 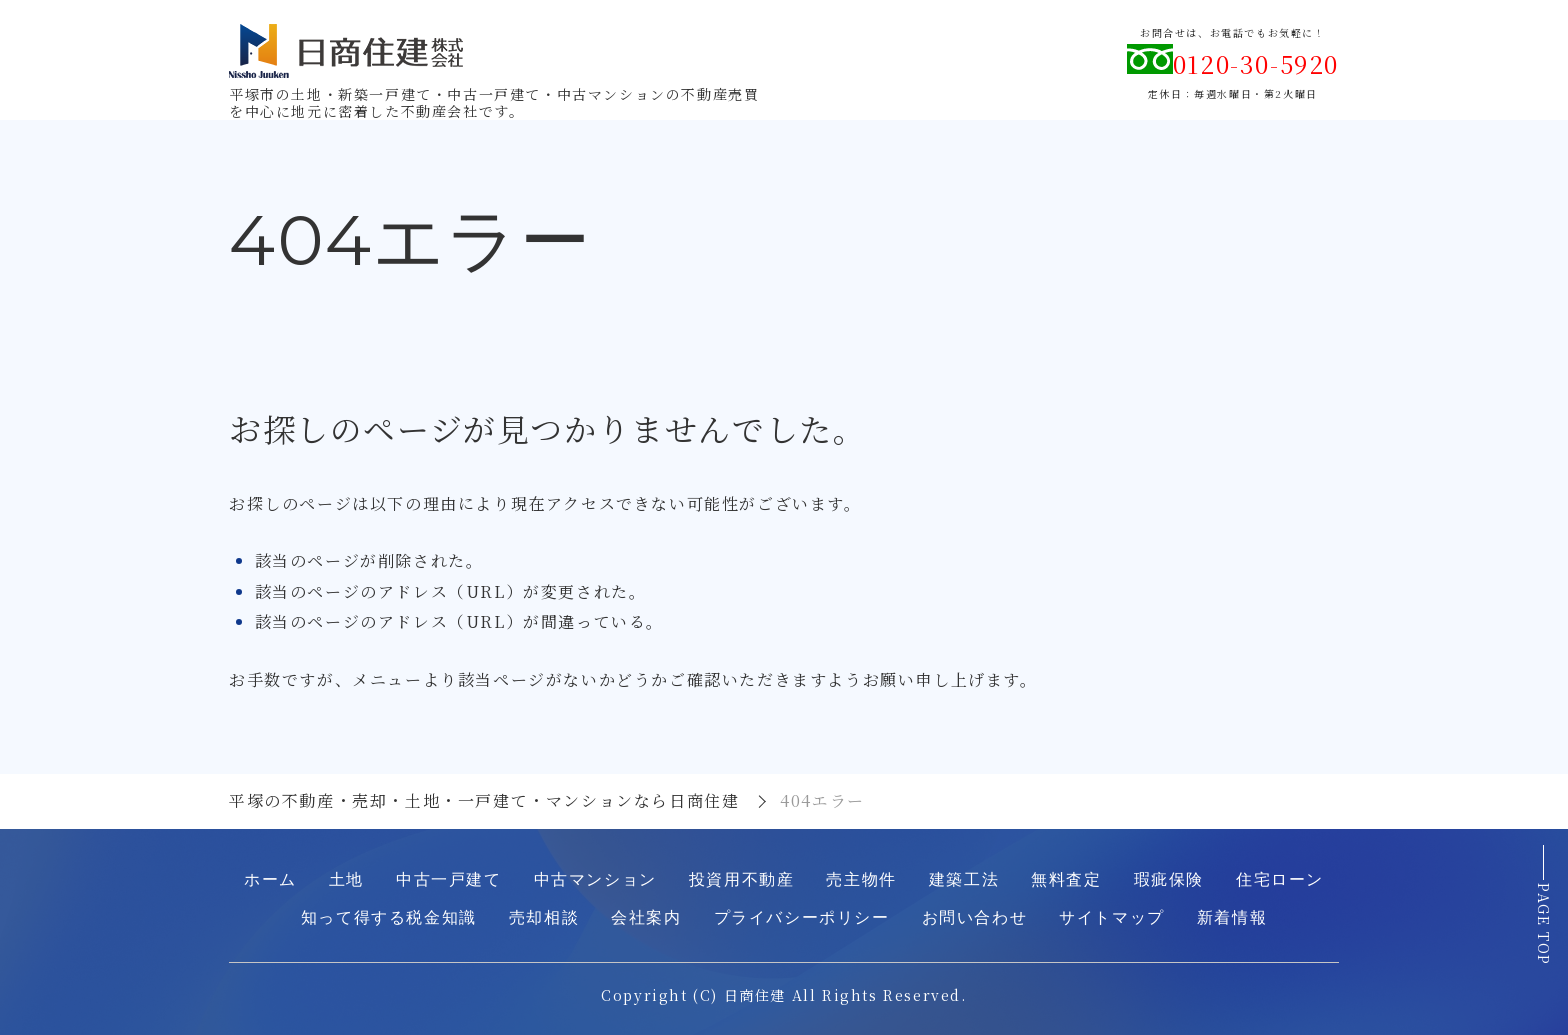 What do you see at coordinates (449, 879) in the screenshot?
I see `中古一戸建て` at bounding box center [449, 879].